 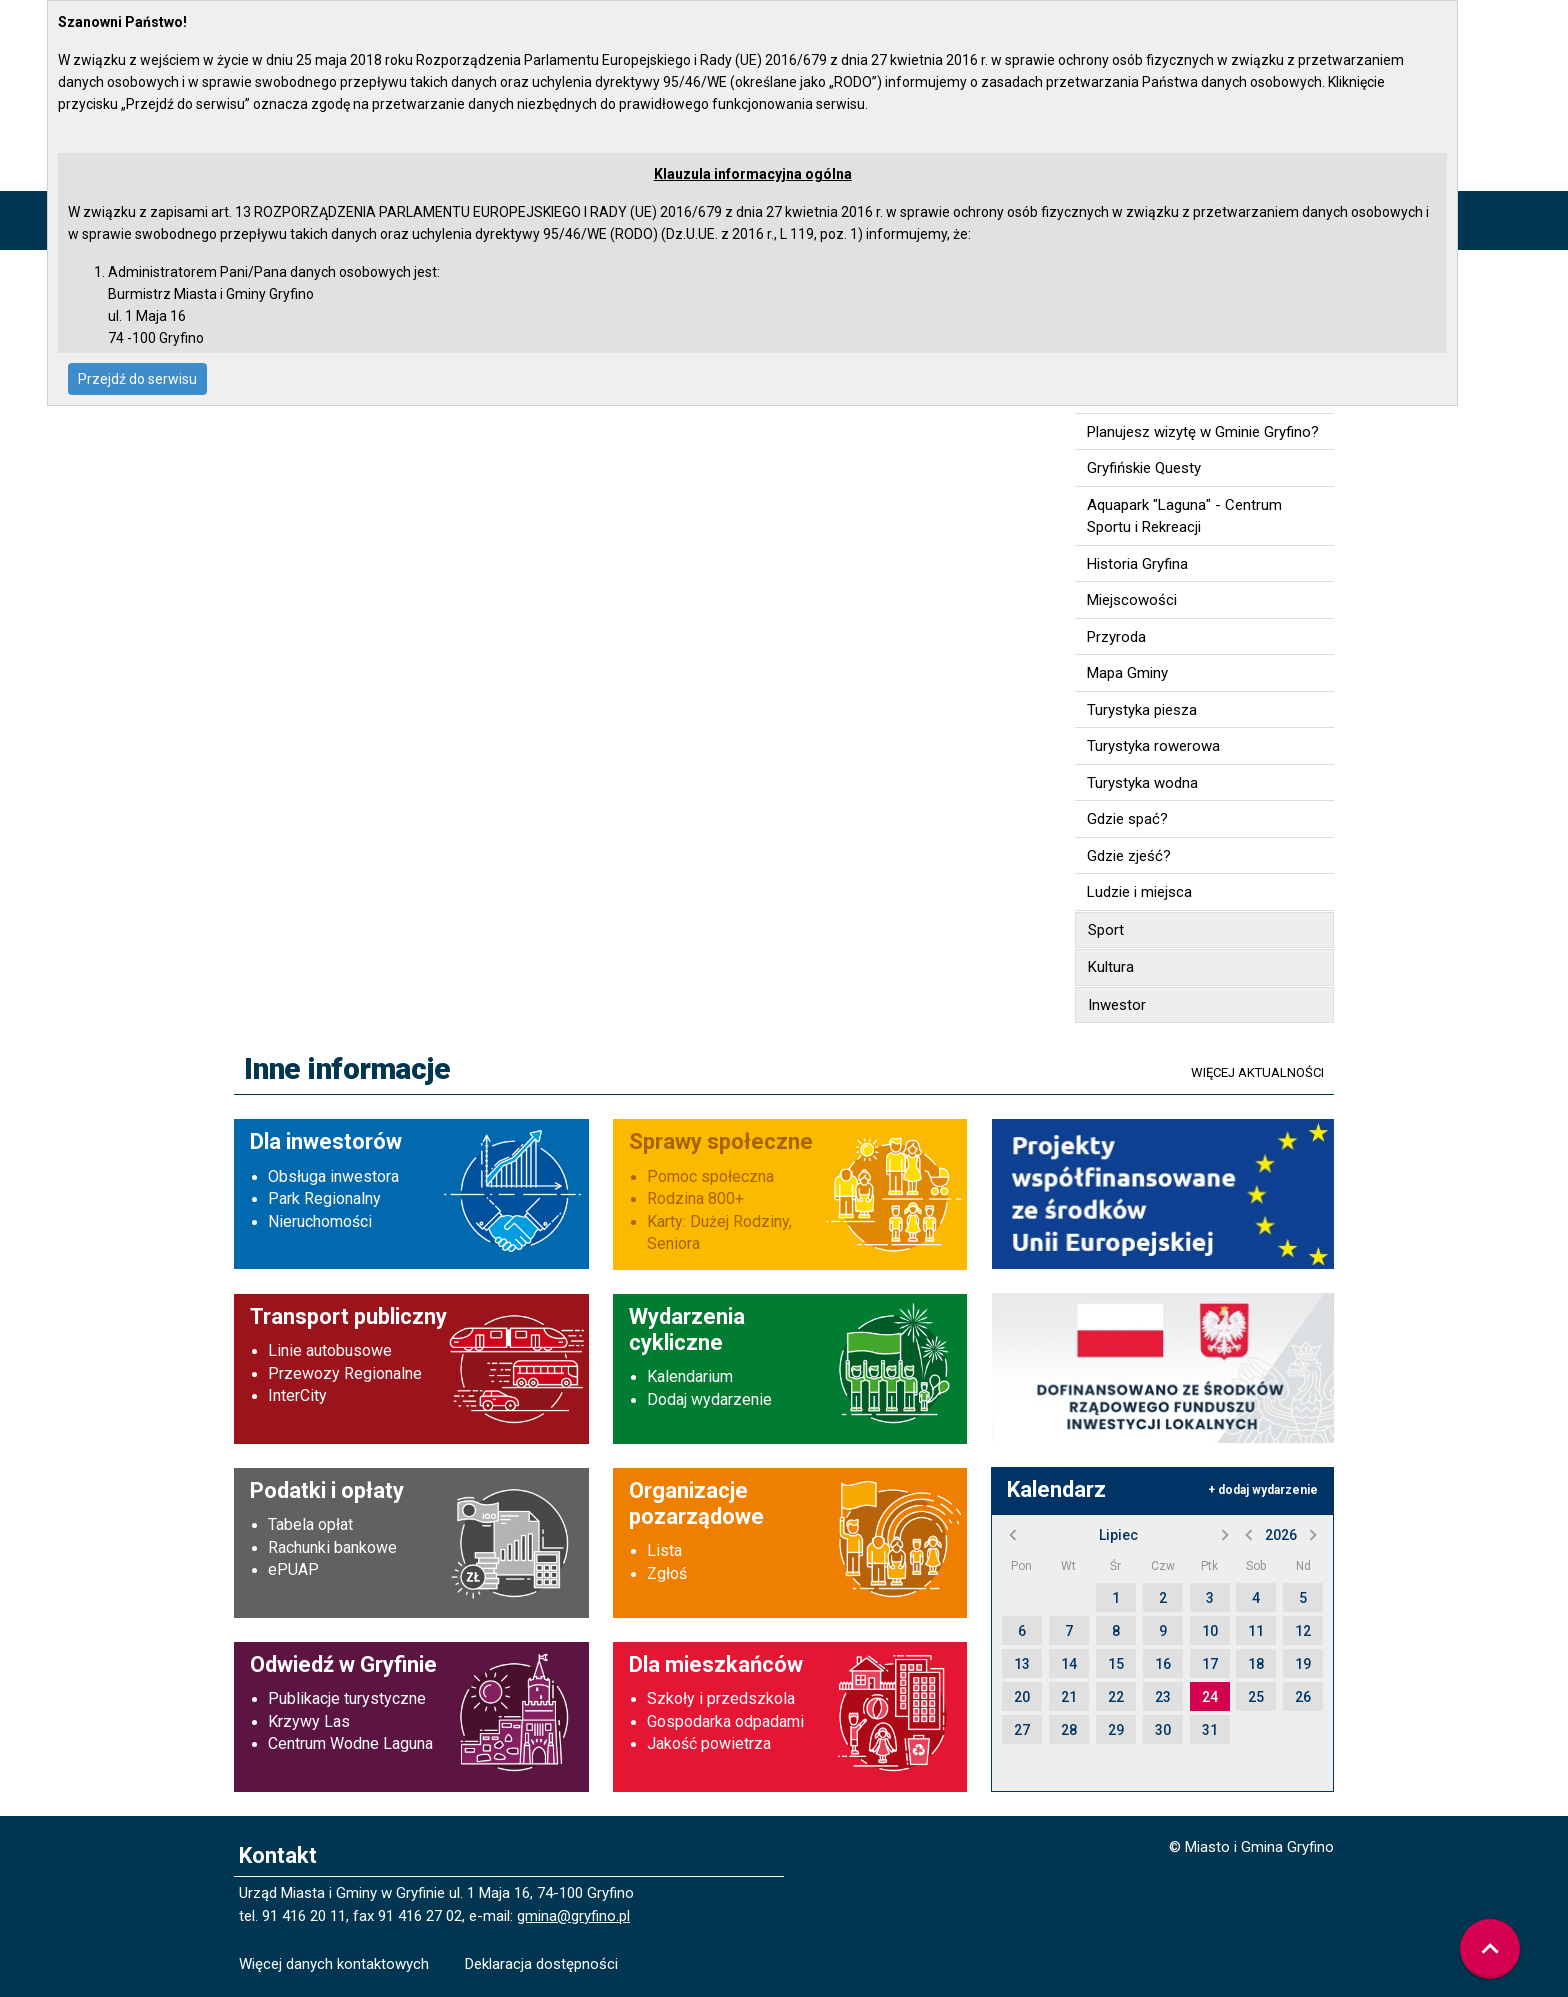 I want to click on Centrum Wodne Laguna, so click(x=350, y=1743).